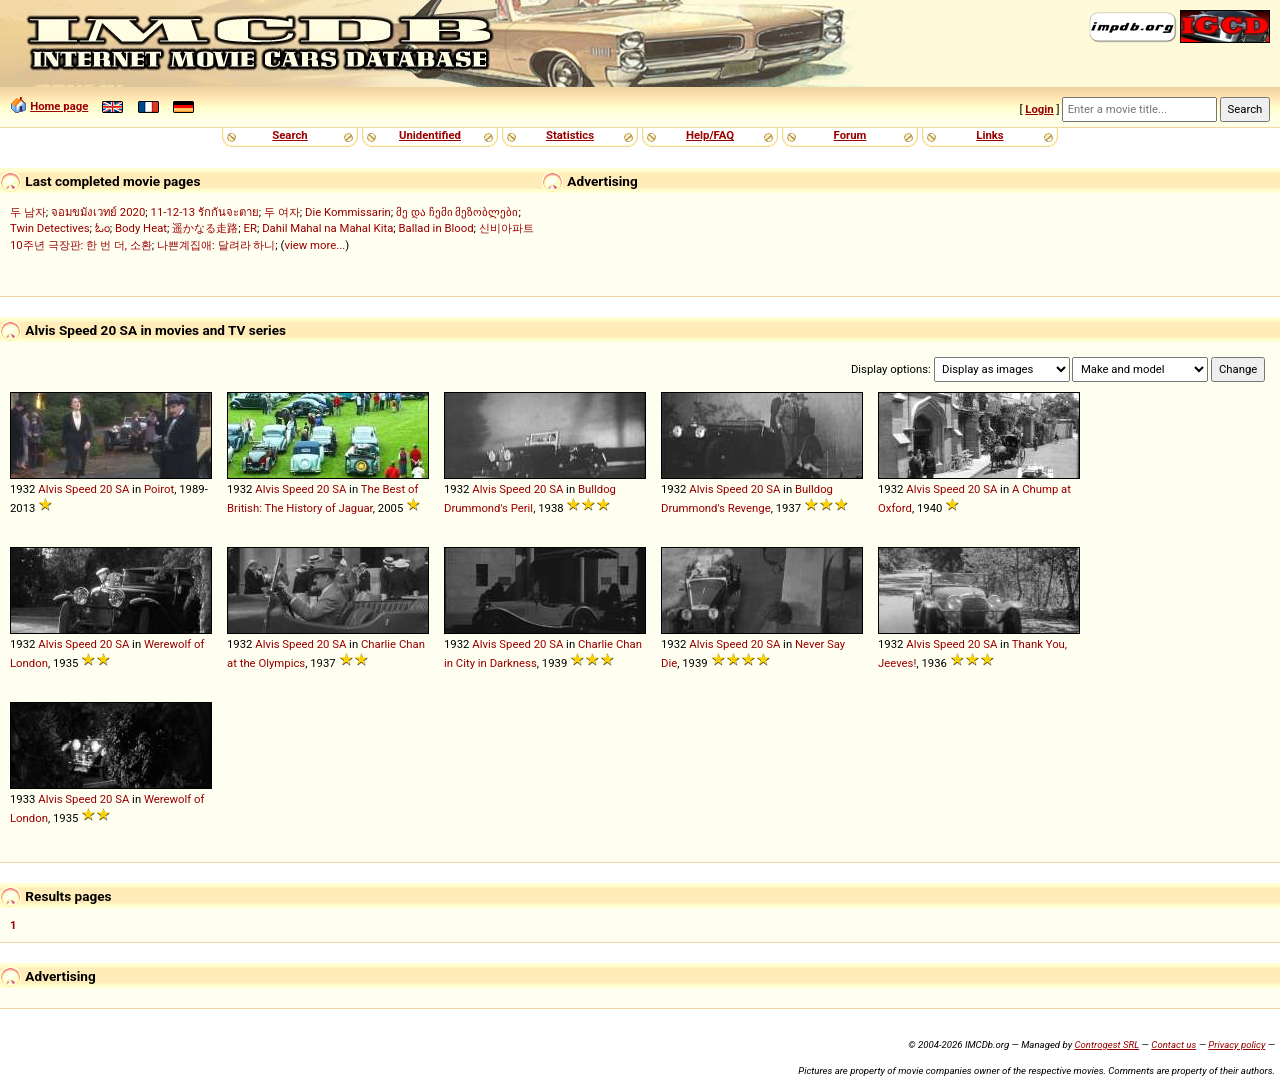  What do you see at coordinates (989, 135) in the screenshot?
I see `Links` at bounding box center [989, 135].